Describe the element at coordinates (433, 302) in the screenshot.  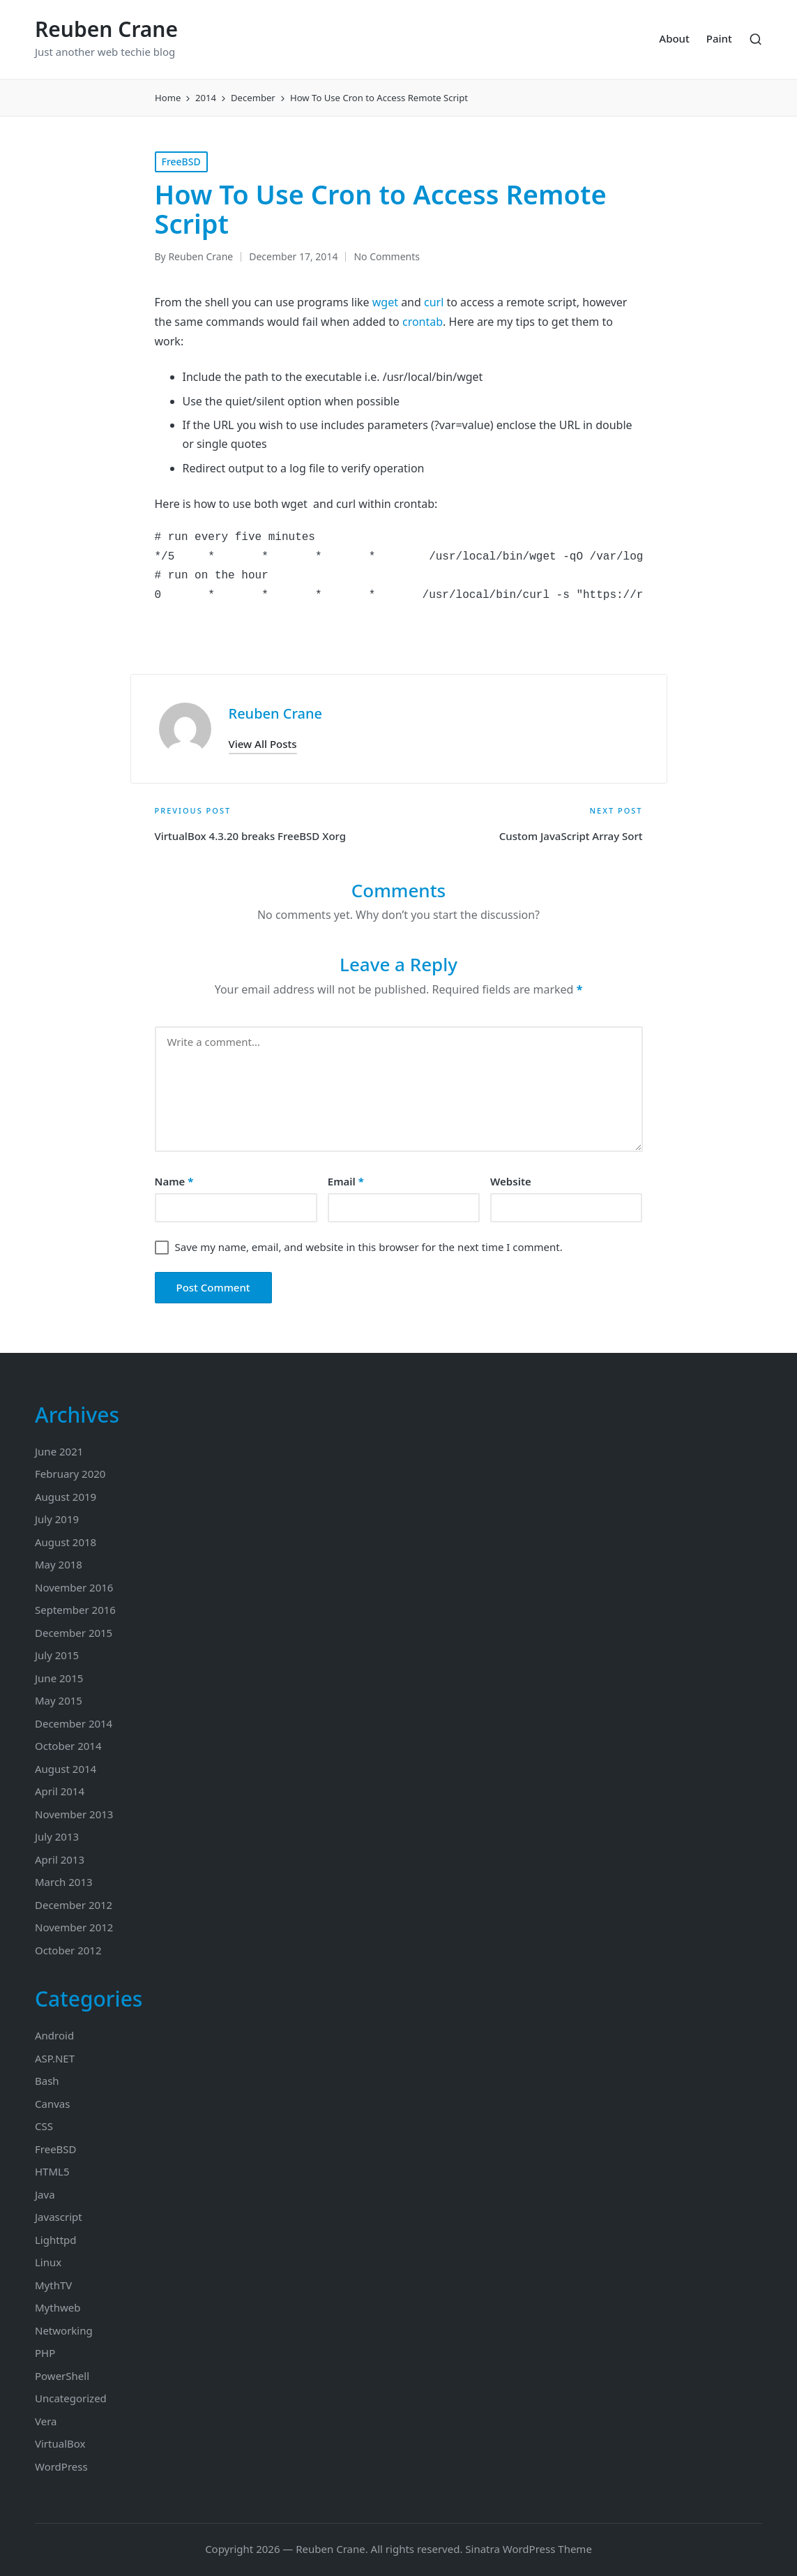
I see `curl` at that location.